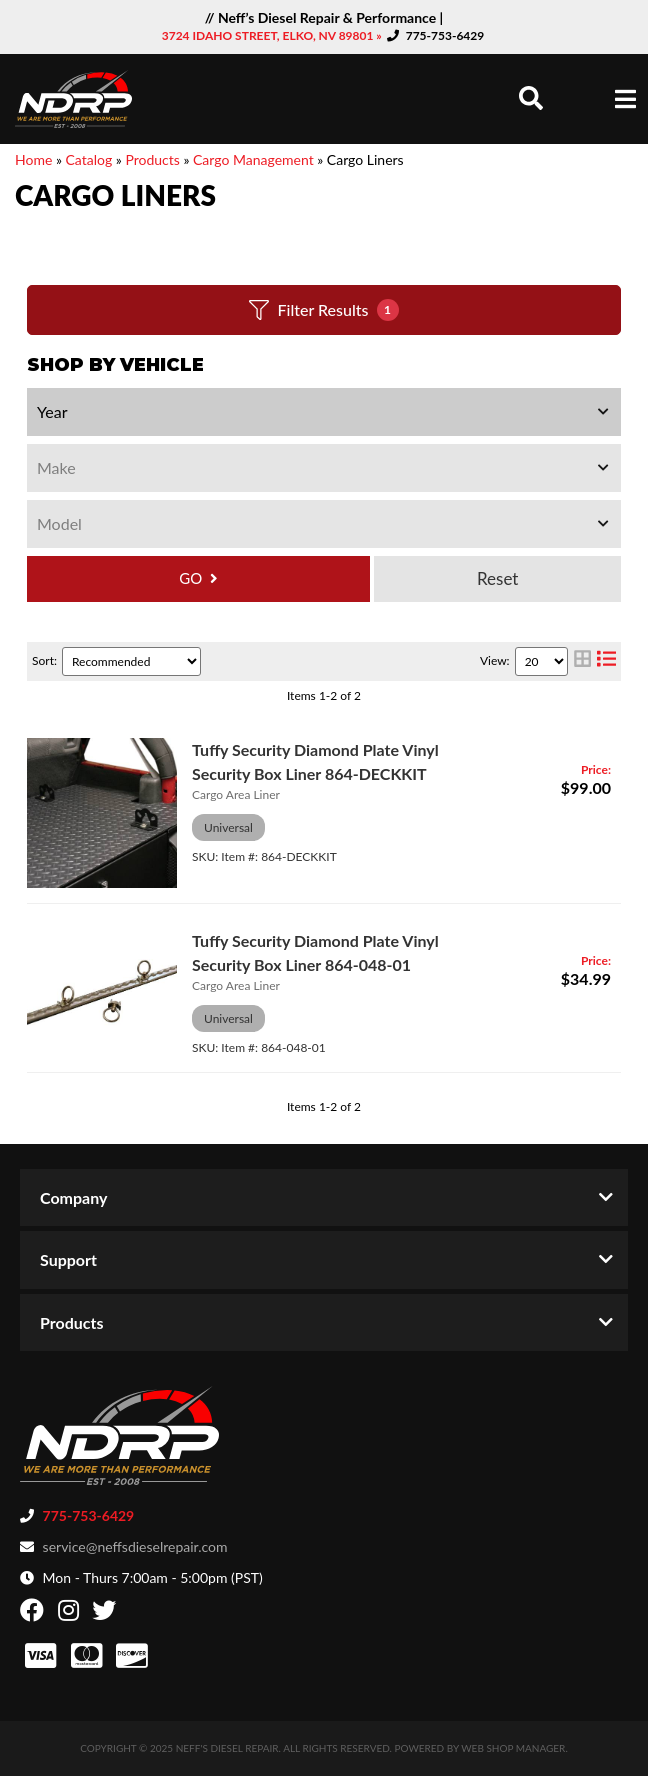 The height and width of the screenshot is (1776, 648). Describe the element at coordinates (497, 579) in the screenshot. I see `Clear` at that location.